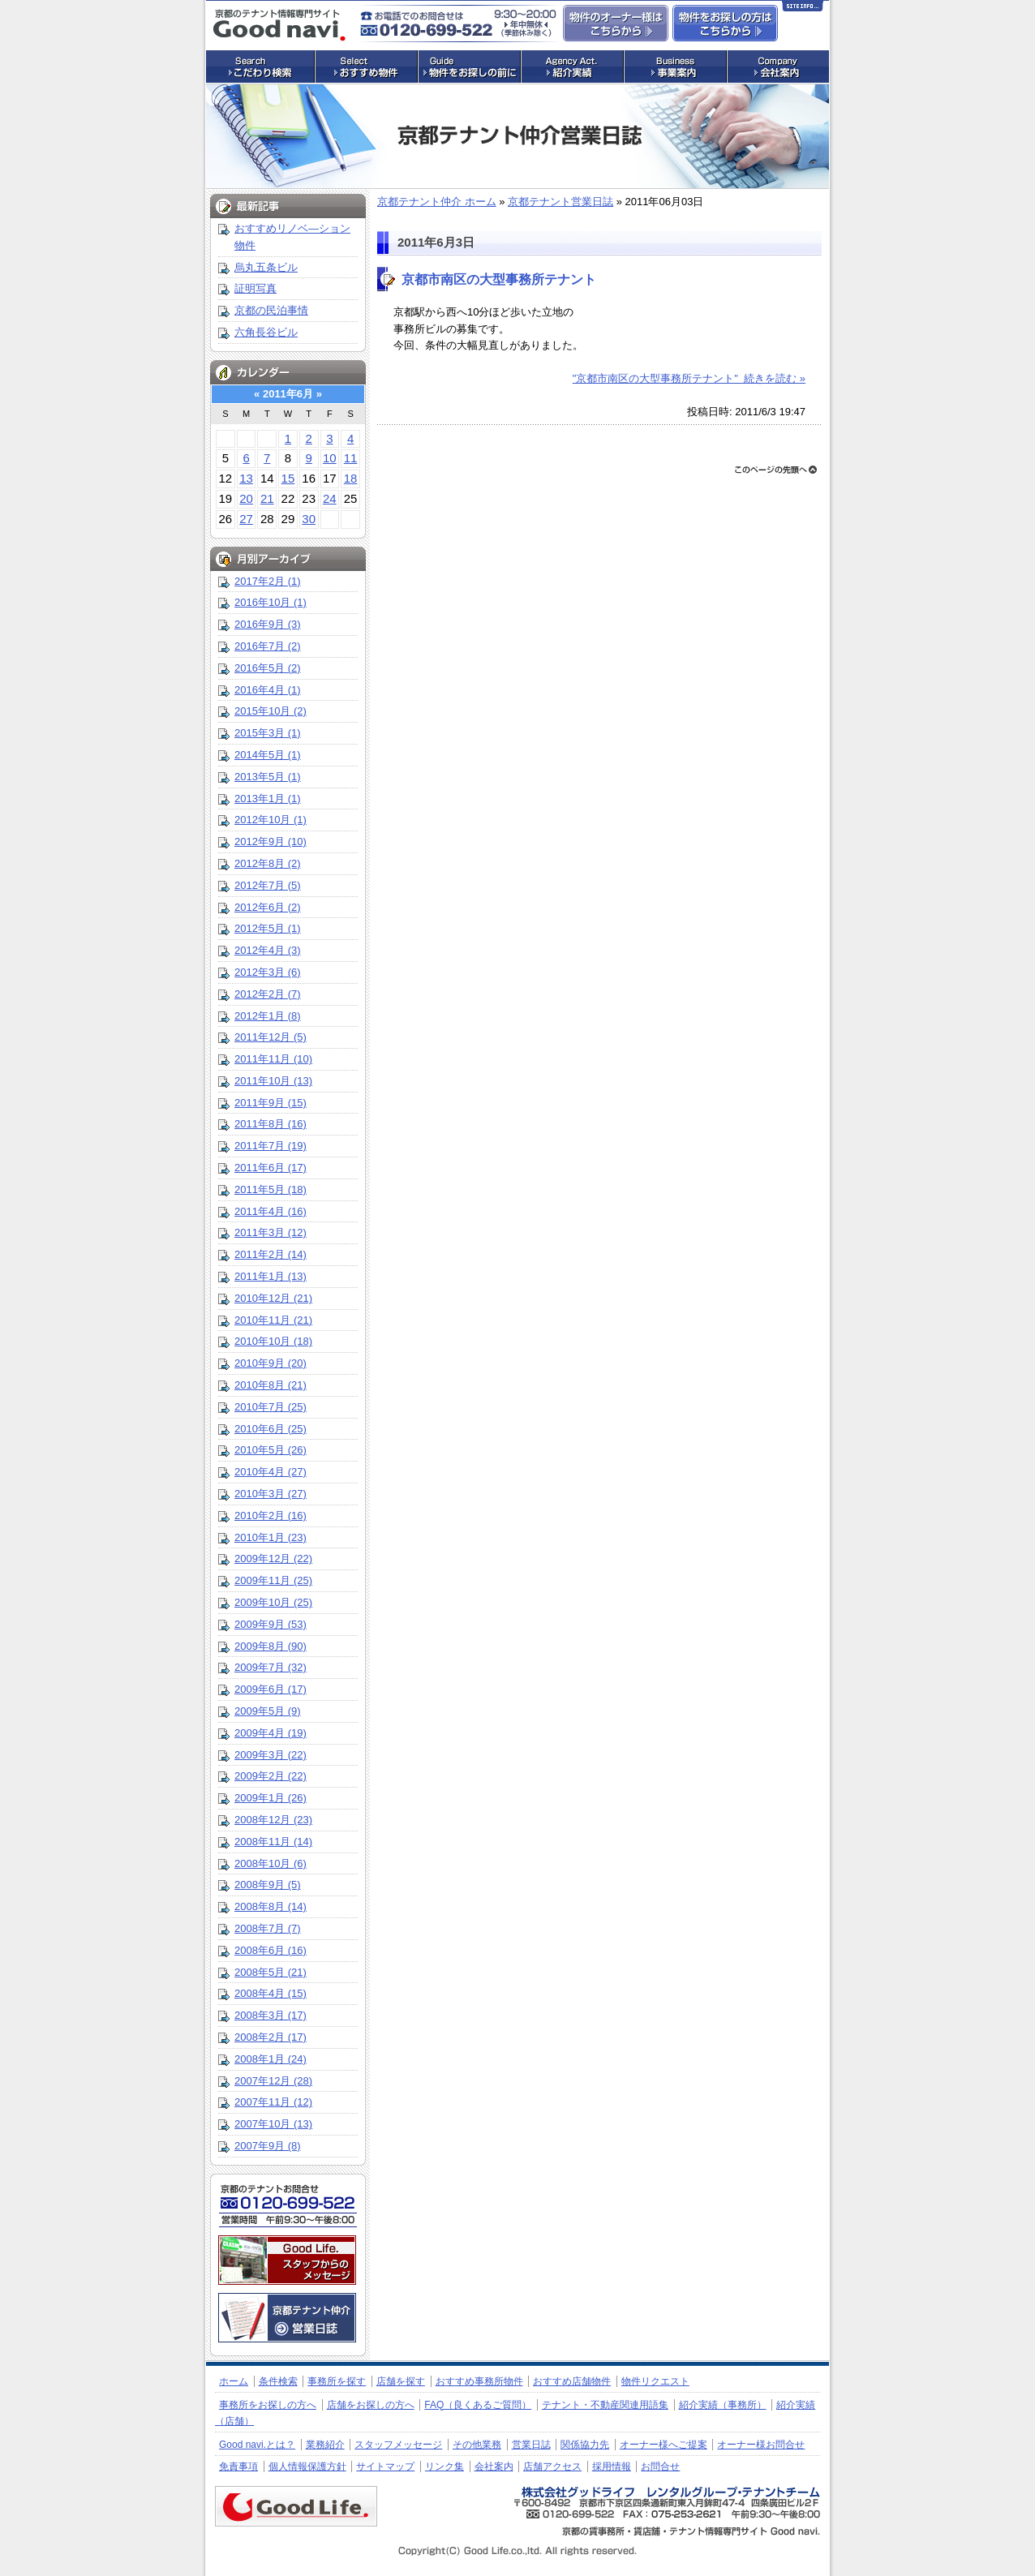 The width and height of the screenshot is (1035, 2576). I want to click on 業務紹介, so click(325, 2444).